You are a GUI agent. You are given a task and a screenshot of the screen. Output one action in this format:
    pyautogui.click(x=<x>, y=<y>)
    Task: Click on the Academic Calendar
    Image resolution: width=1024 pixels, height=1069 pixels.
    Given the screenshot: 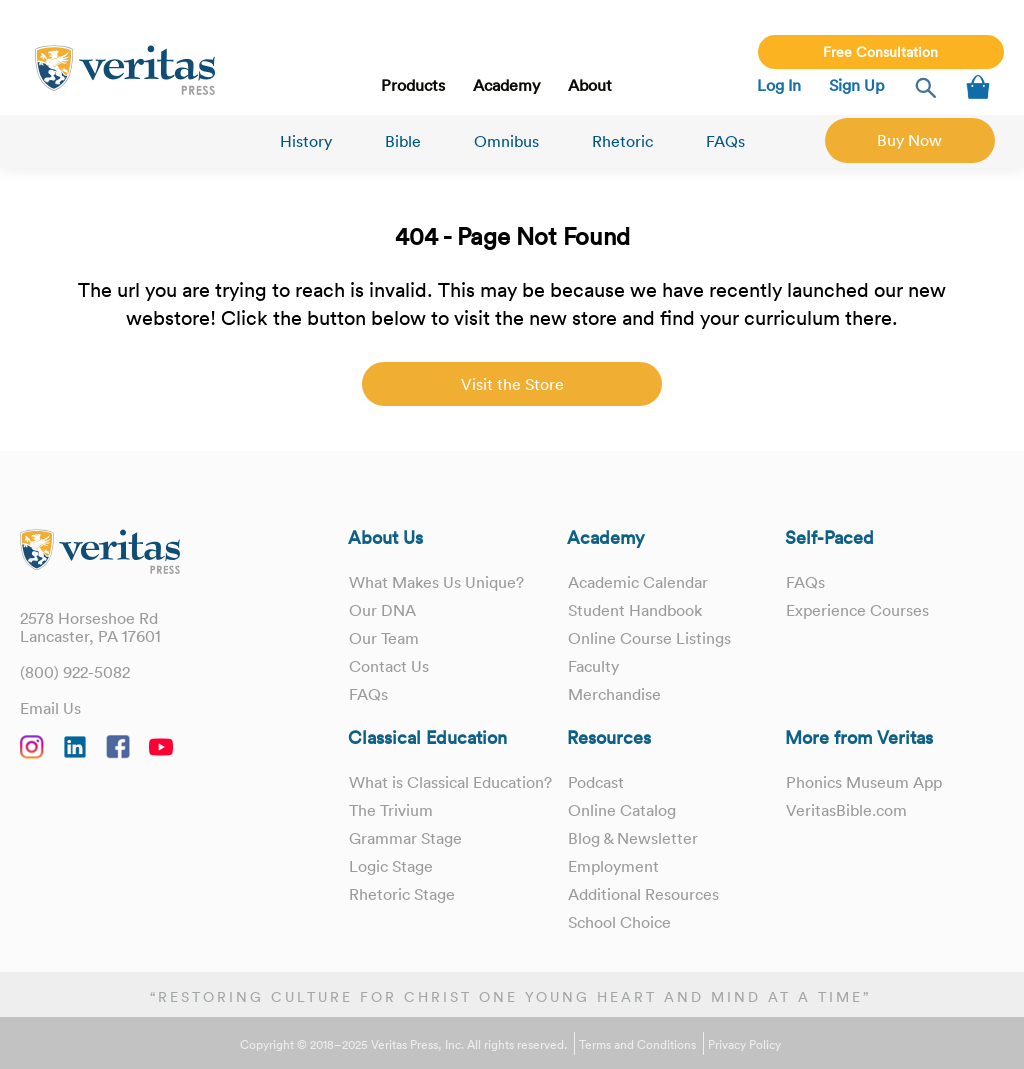 What is the action you would take?
    pyautogui.click(x=638, y=582)
    